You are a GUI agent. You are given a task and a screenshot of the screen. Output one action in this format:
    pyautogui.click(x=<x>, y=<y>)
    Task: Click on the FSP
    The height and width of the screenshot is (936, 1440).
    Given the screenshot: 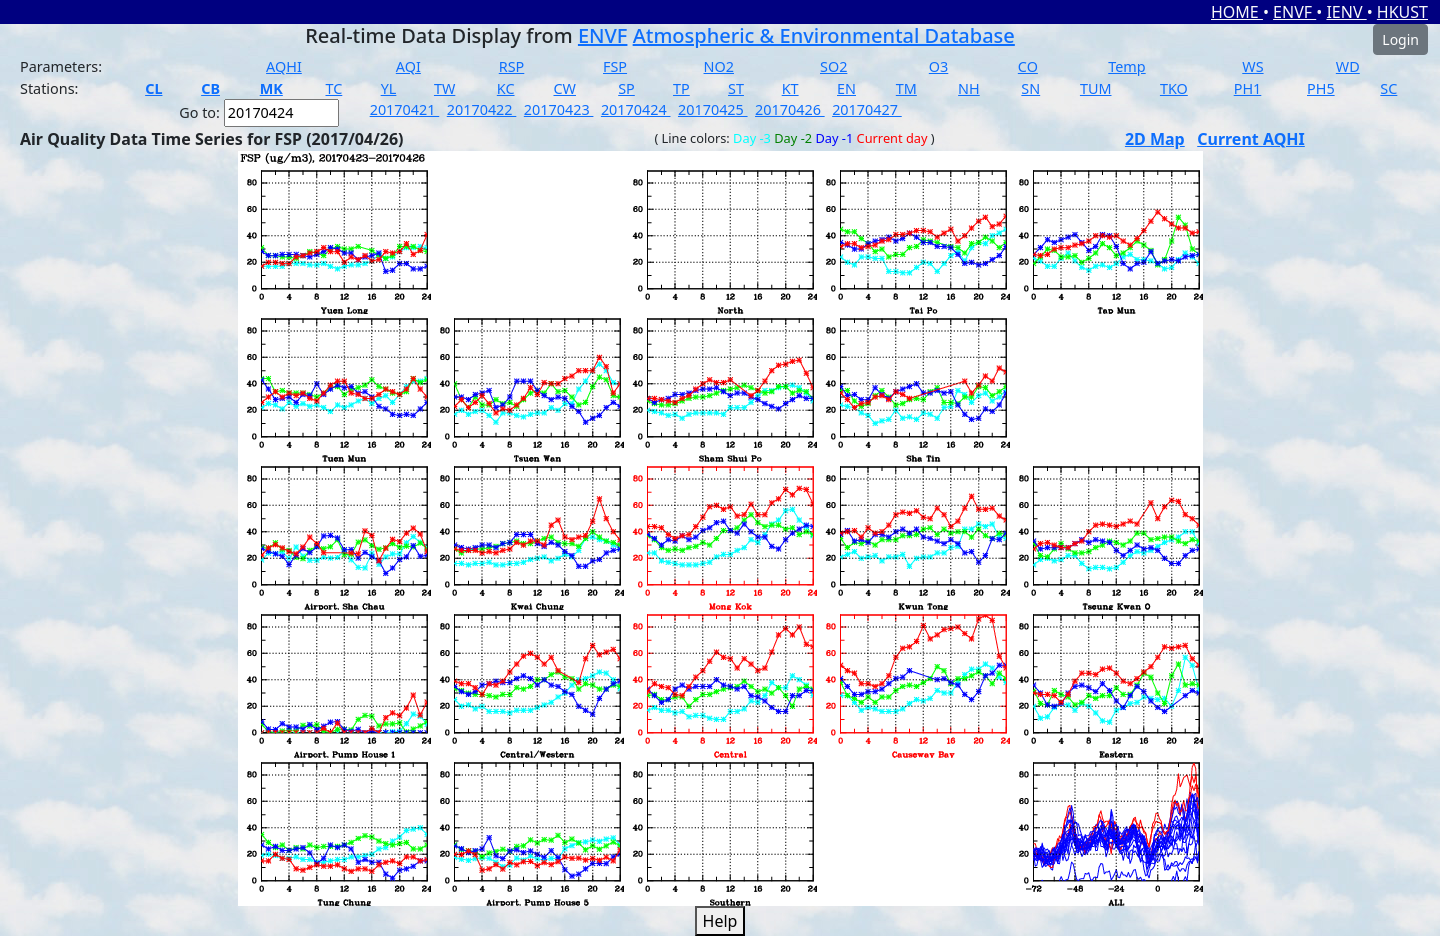 What is the action you would take?
    pyautogui.click(x=615, y=66)
    